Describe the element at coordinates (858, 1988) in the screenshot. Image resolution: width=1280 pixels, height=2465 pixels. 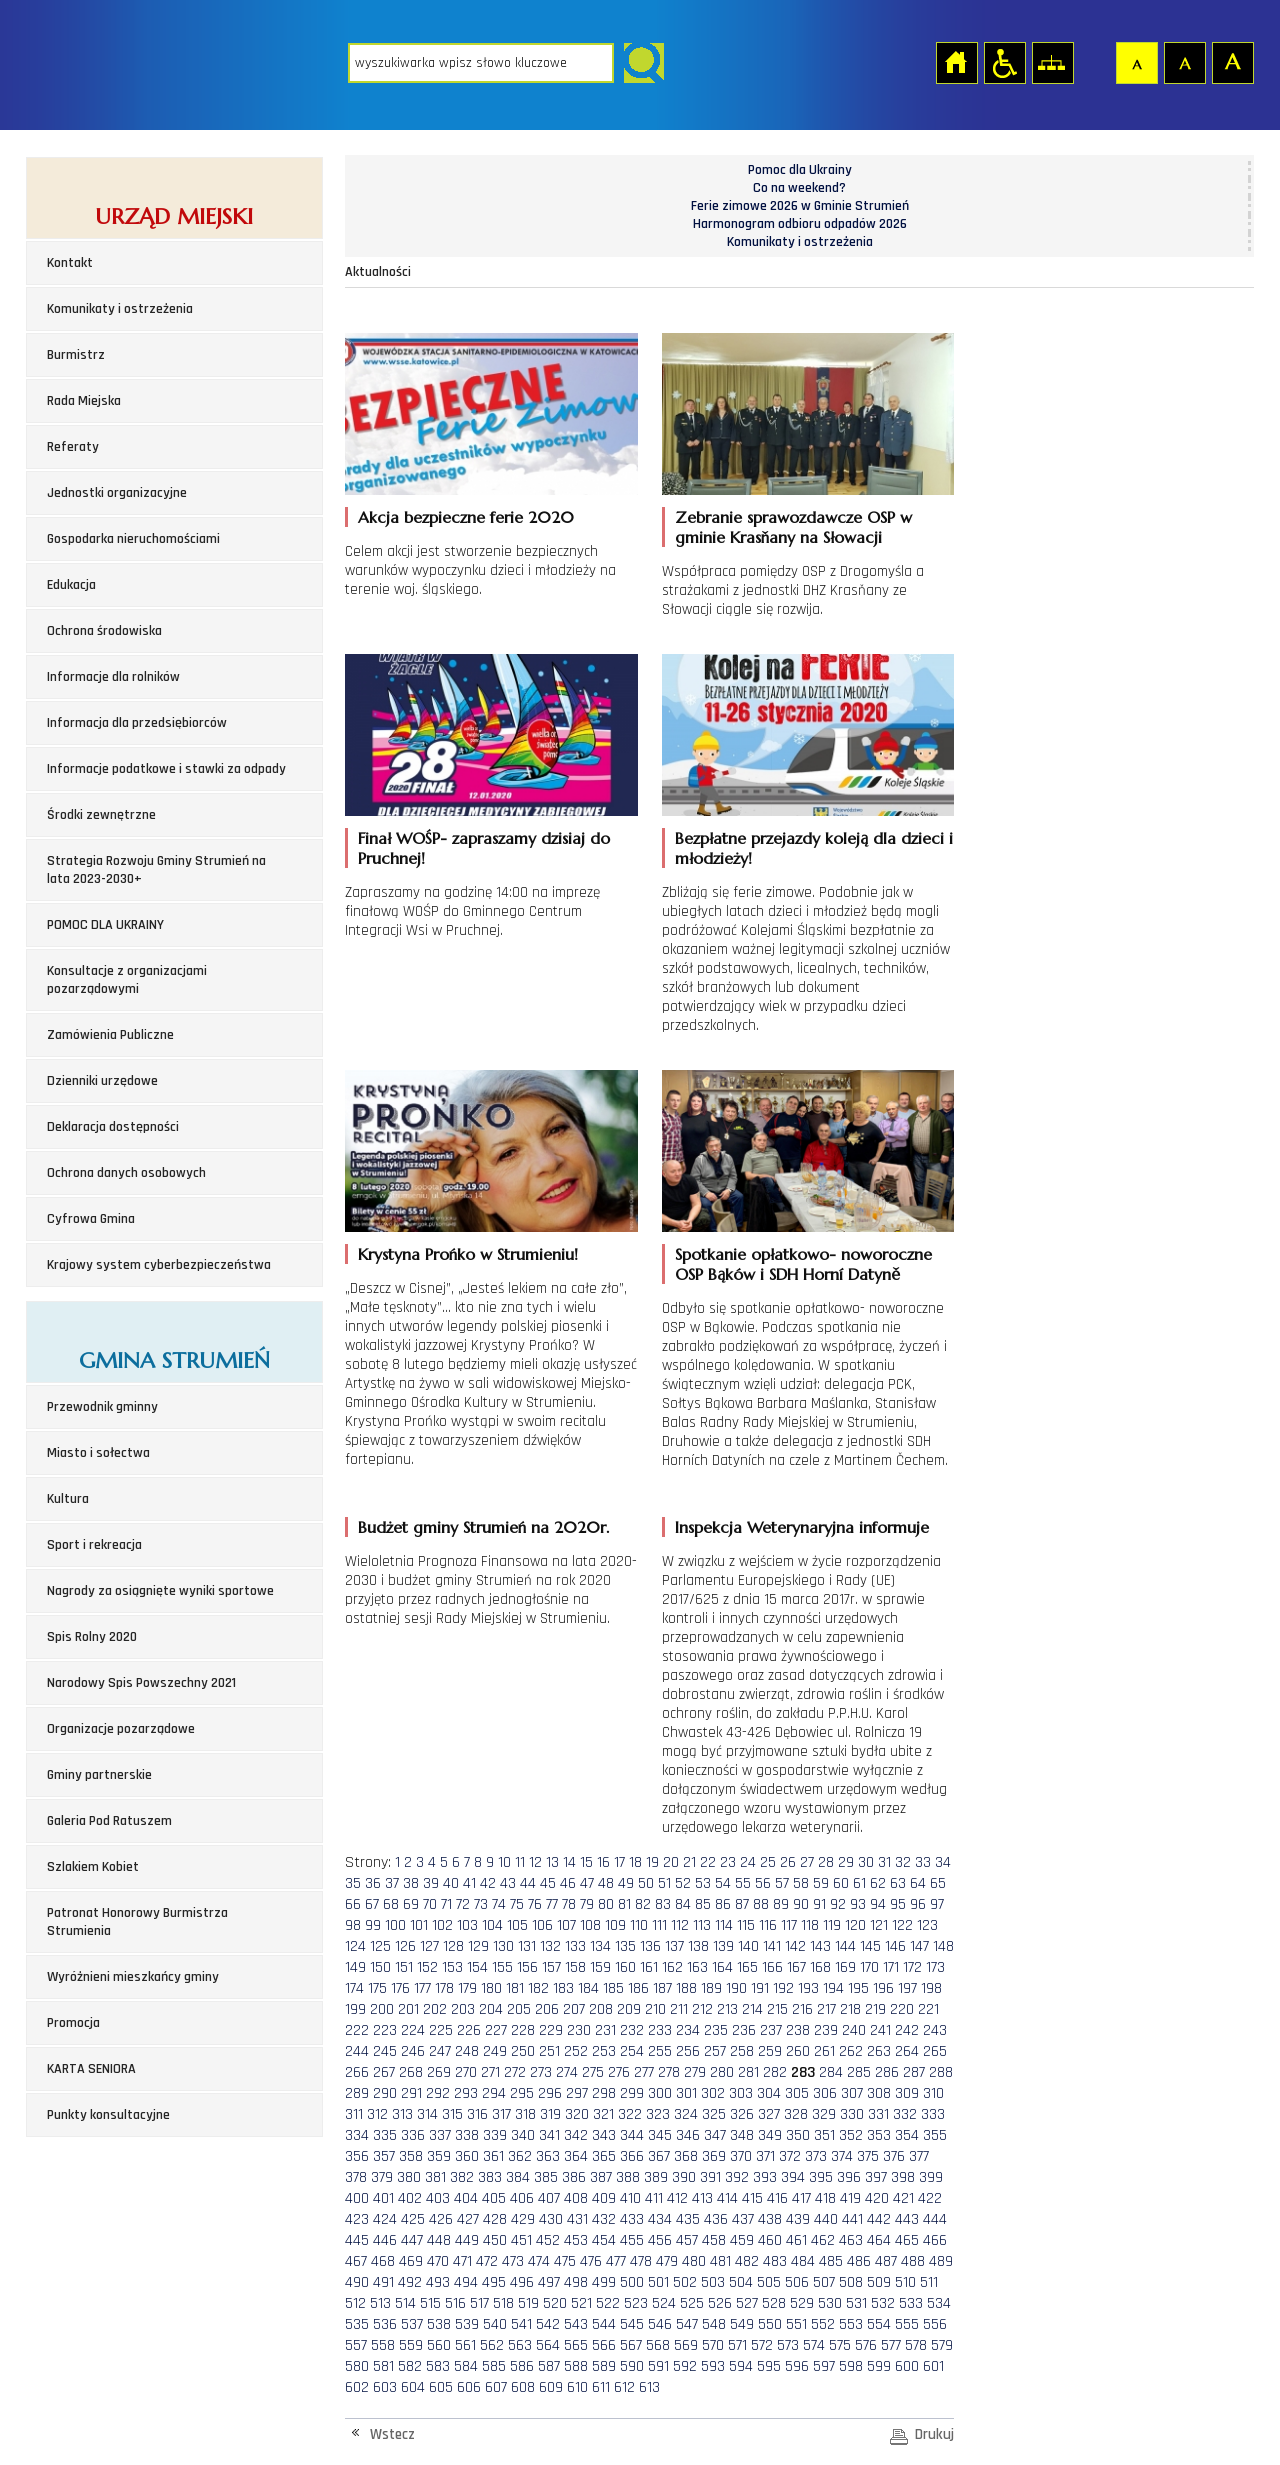
I see `195` at that location.